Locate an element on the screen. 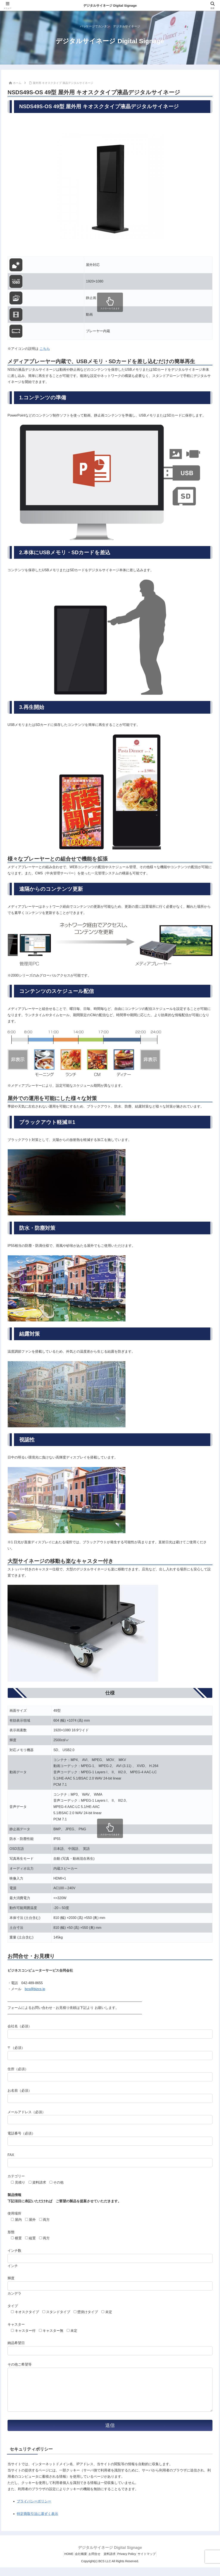  お問合せ 資料請求 is located at coordinates (102, 2562).